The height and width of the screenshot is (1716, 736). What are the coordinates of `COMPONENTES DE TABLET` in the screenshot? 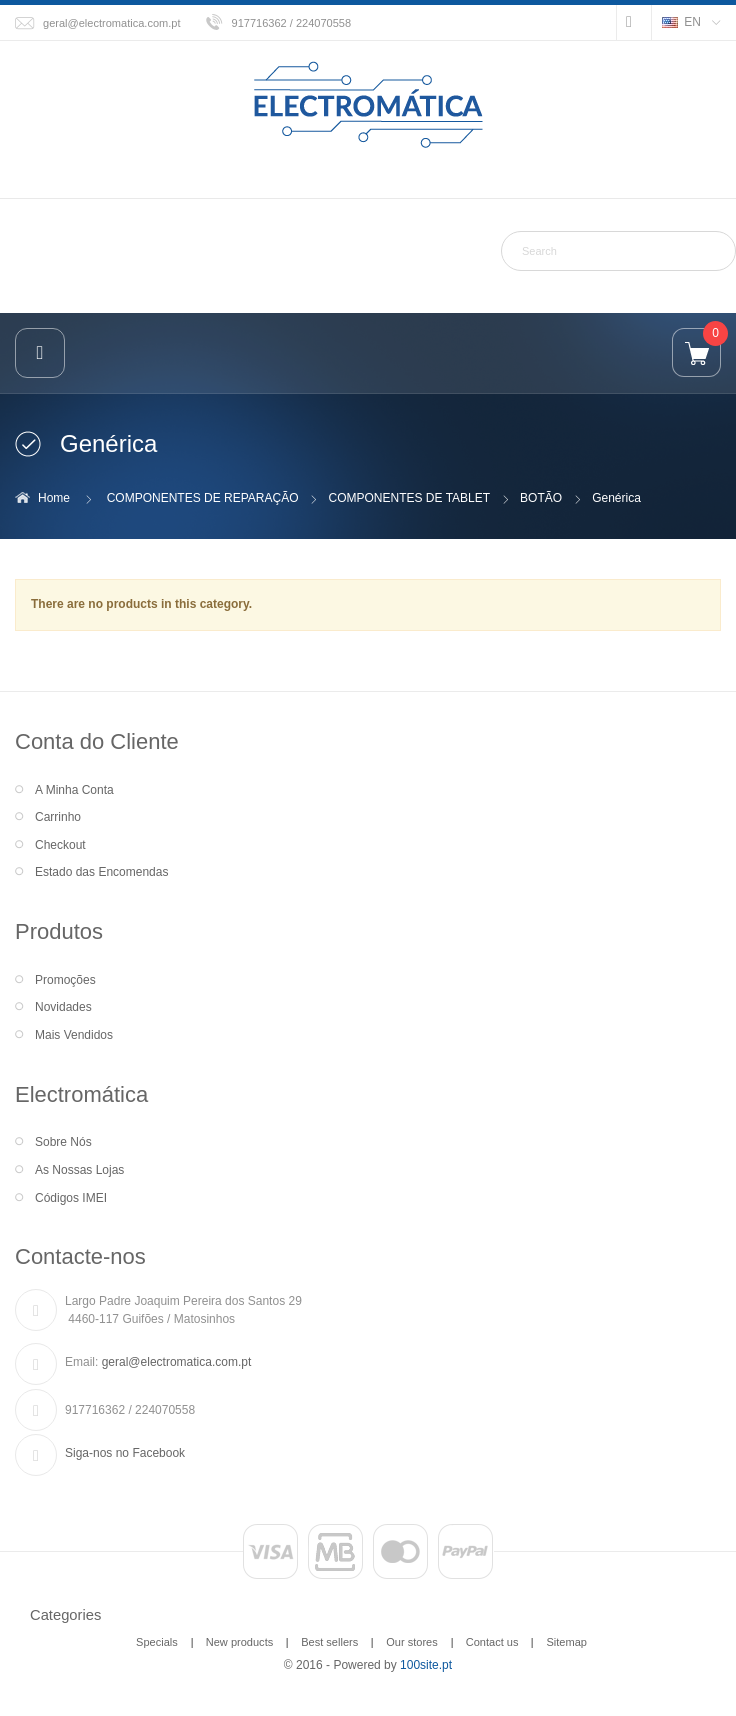 It's located at (410, 498).